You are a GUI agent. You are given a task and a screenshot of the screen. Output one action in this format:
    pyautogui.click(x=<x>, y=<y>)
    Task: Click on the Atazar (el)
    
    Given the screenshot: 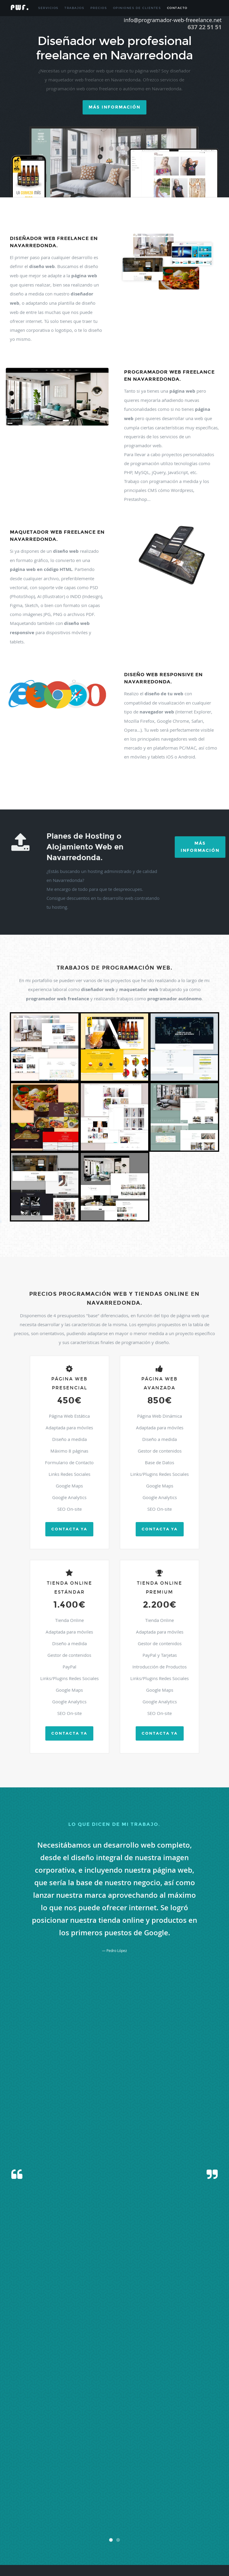 What is the action you would take?
    pyautogui.click(x=127, y=2418)
    